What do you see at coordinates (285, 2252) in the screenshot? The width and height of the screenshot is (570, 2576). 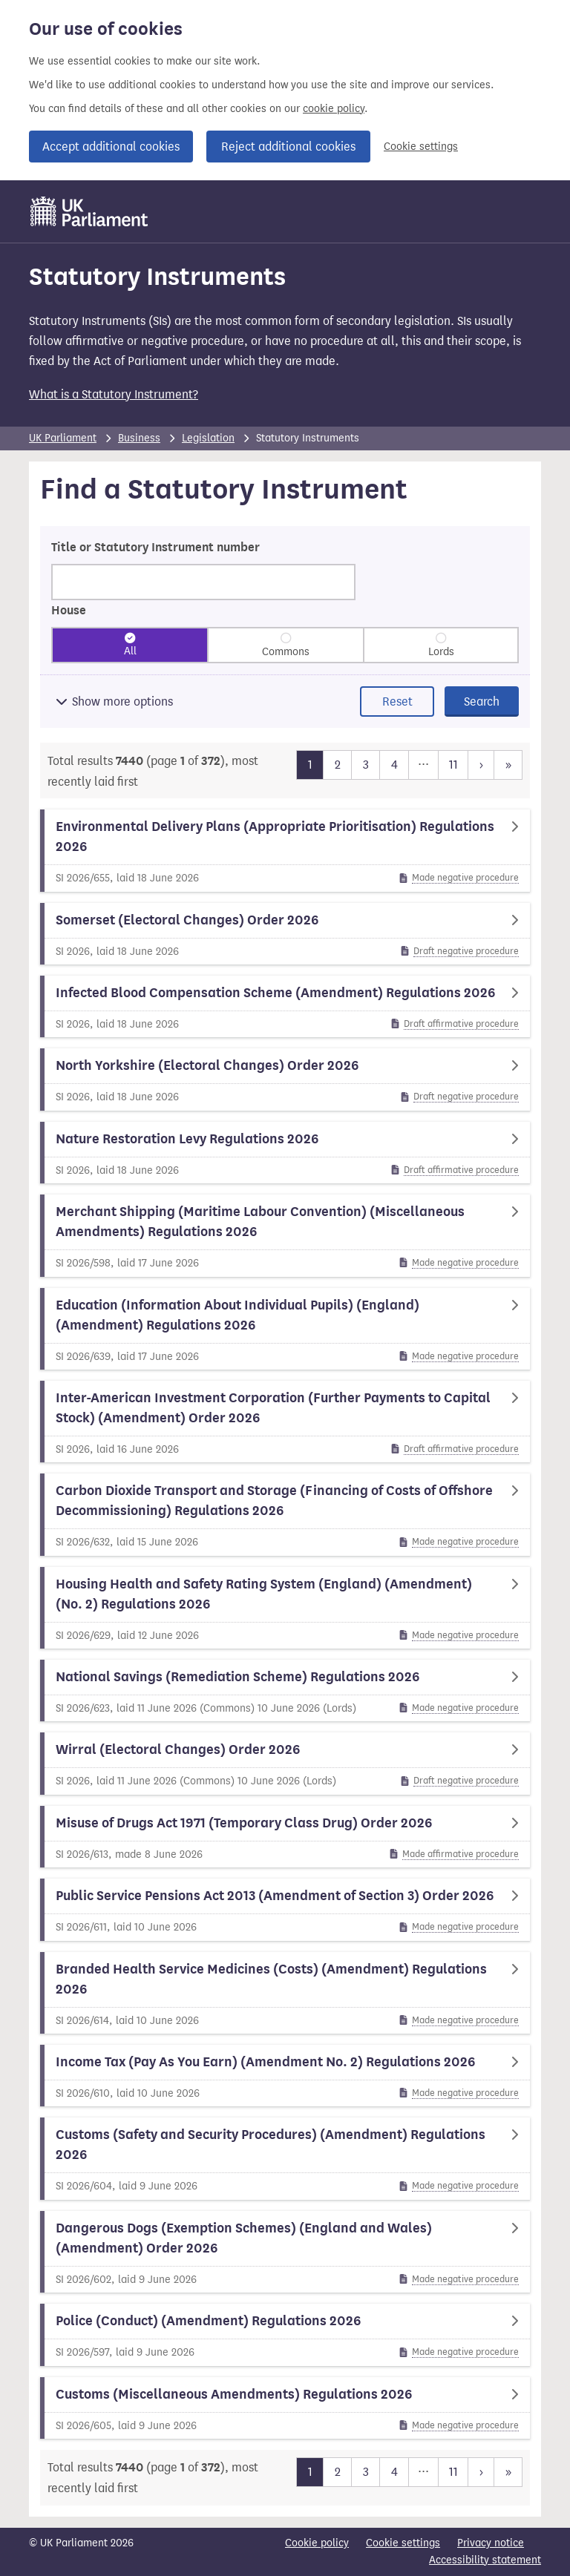 I see `[Dangerous Dogs (Exemption Schemes) (England and Wales) (Amendment) Order 2026]` at bounding box center [285, 2252].